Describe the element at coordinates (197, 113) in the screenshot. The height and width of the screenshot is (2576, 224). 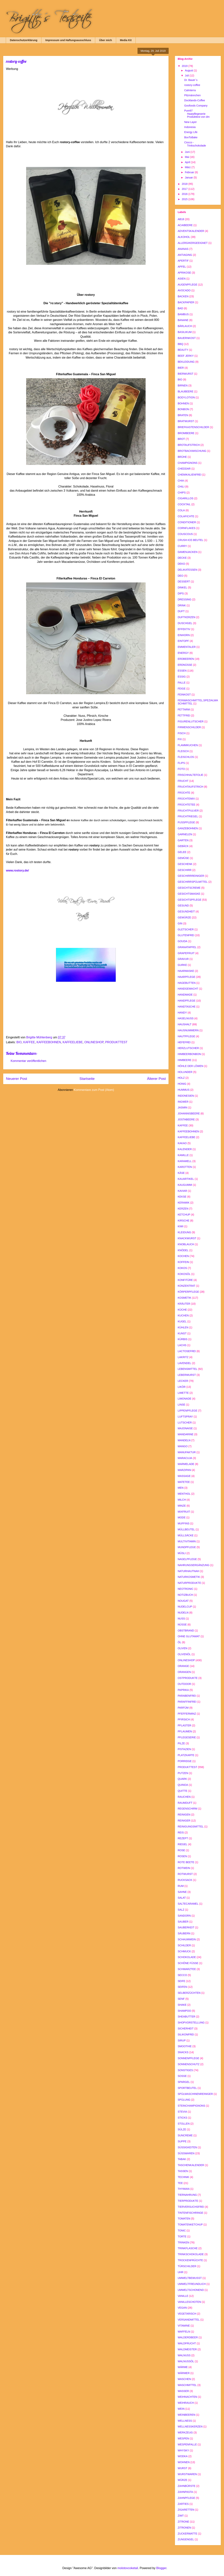
I see `Pure97 Haarpflegeserie Produkttest von dm` at that location.